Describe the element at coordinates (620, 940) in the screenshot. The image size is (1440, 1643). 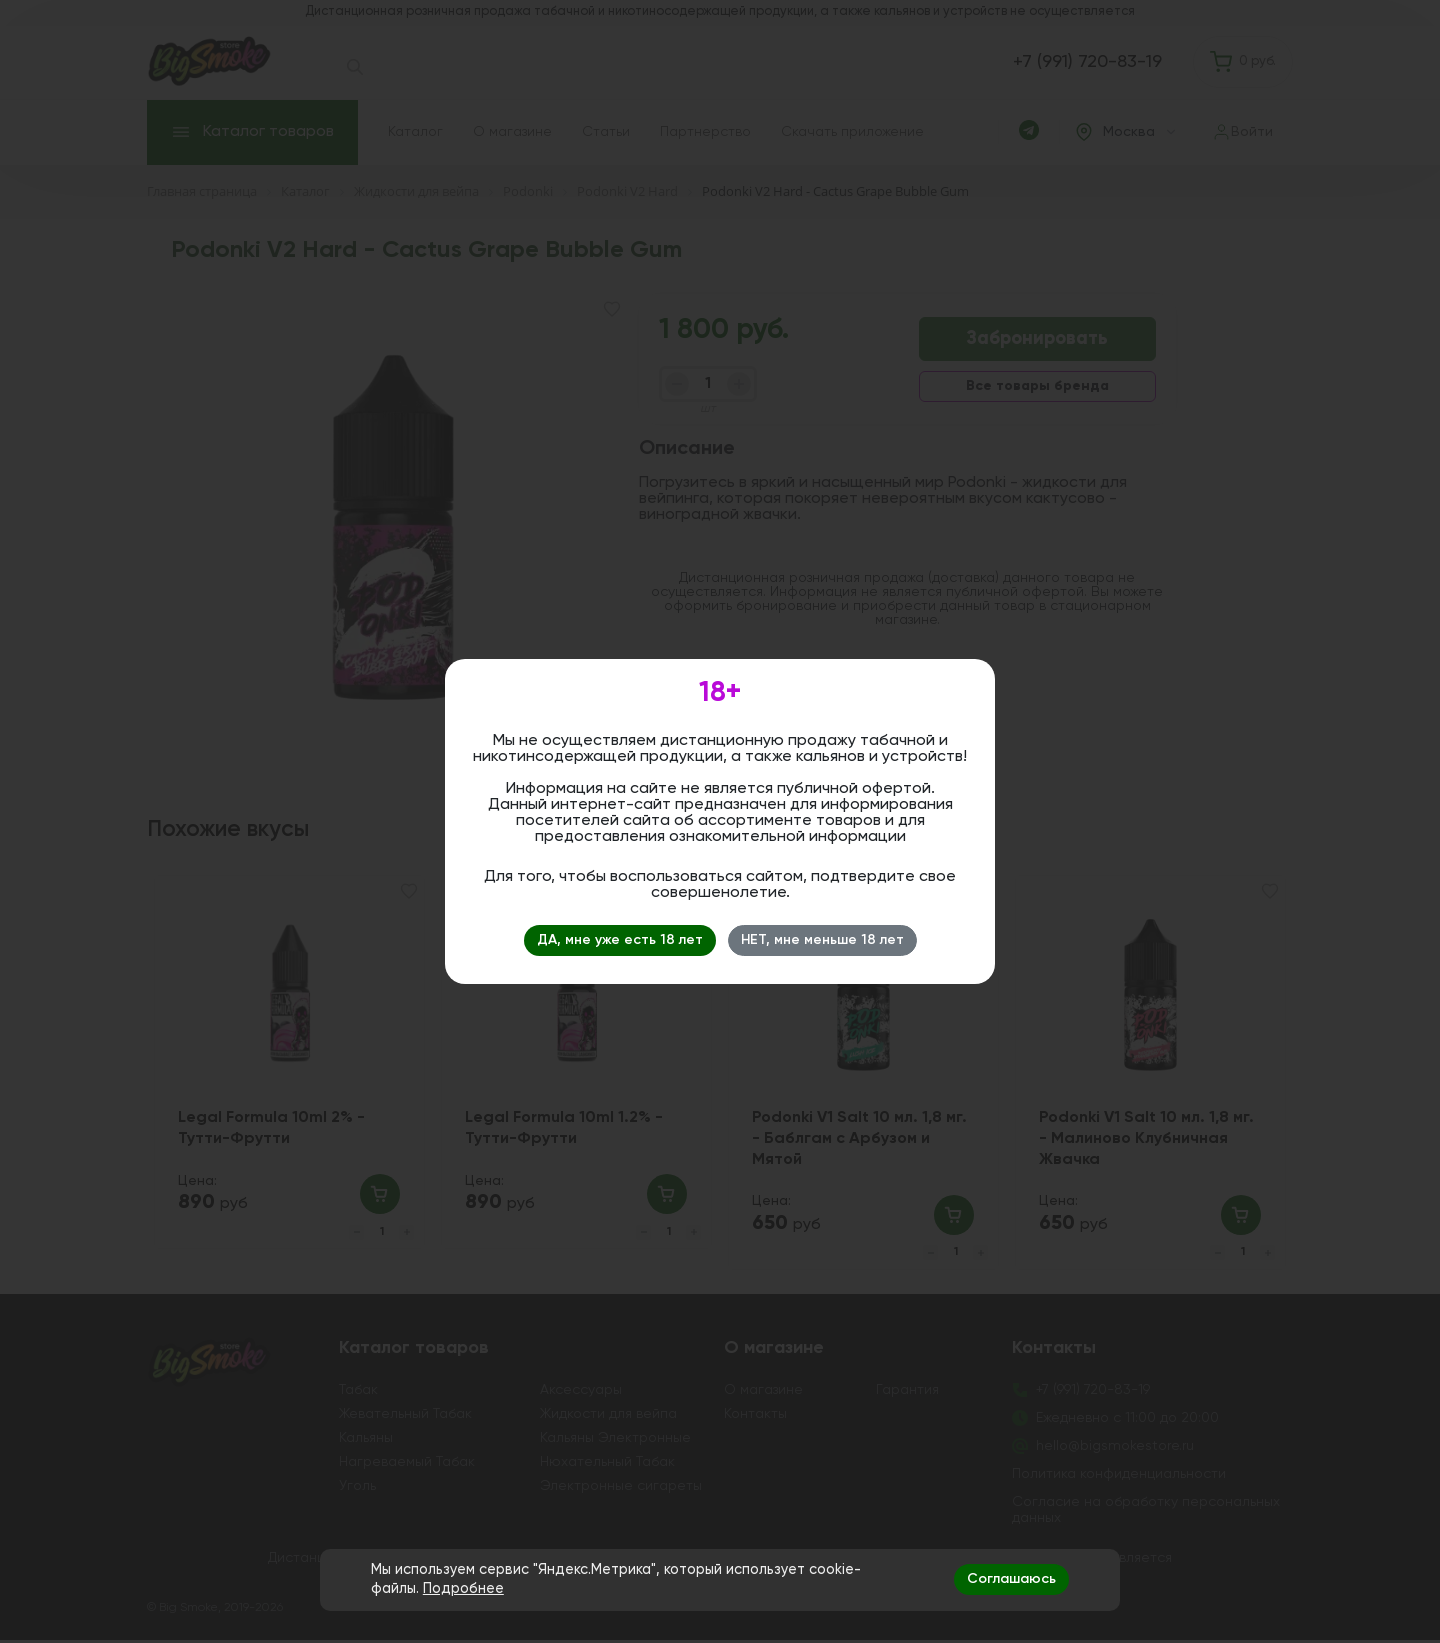
I see `ДА, мне уже есть 18 лет` at that location.